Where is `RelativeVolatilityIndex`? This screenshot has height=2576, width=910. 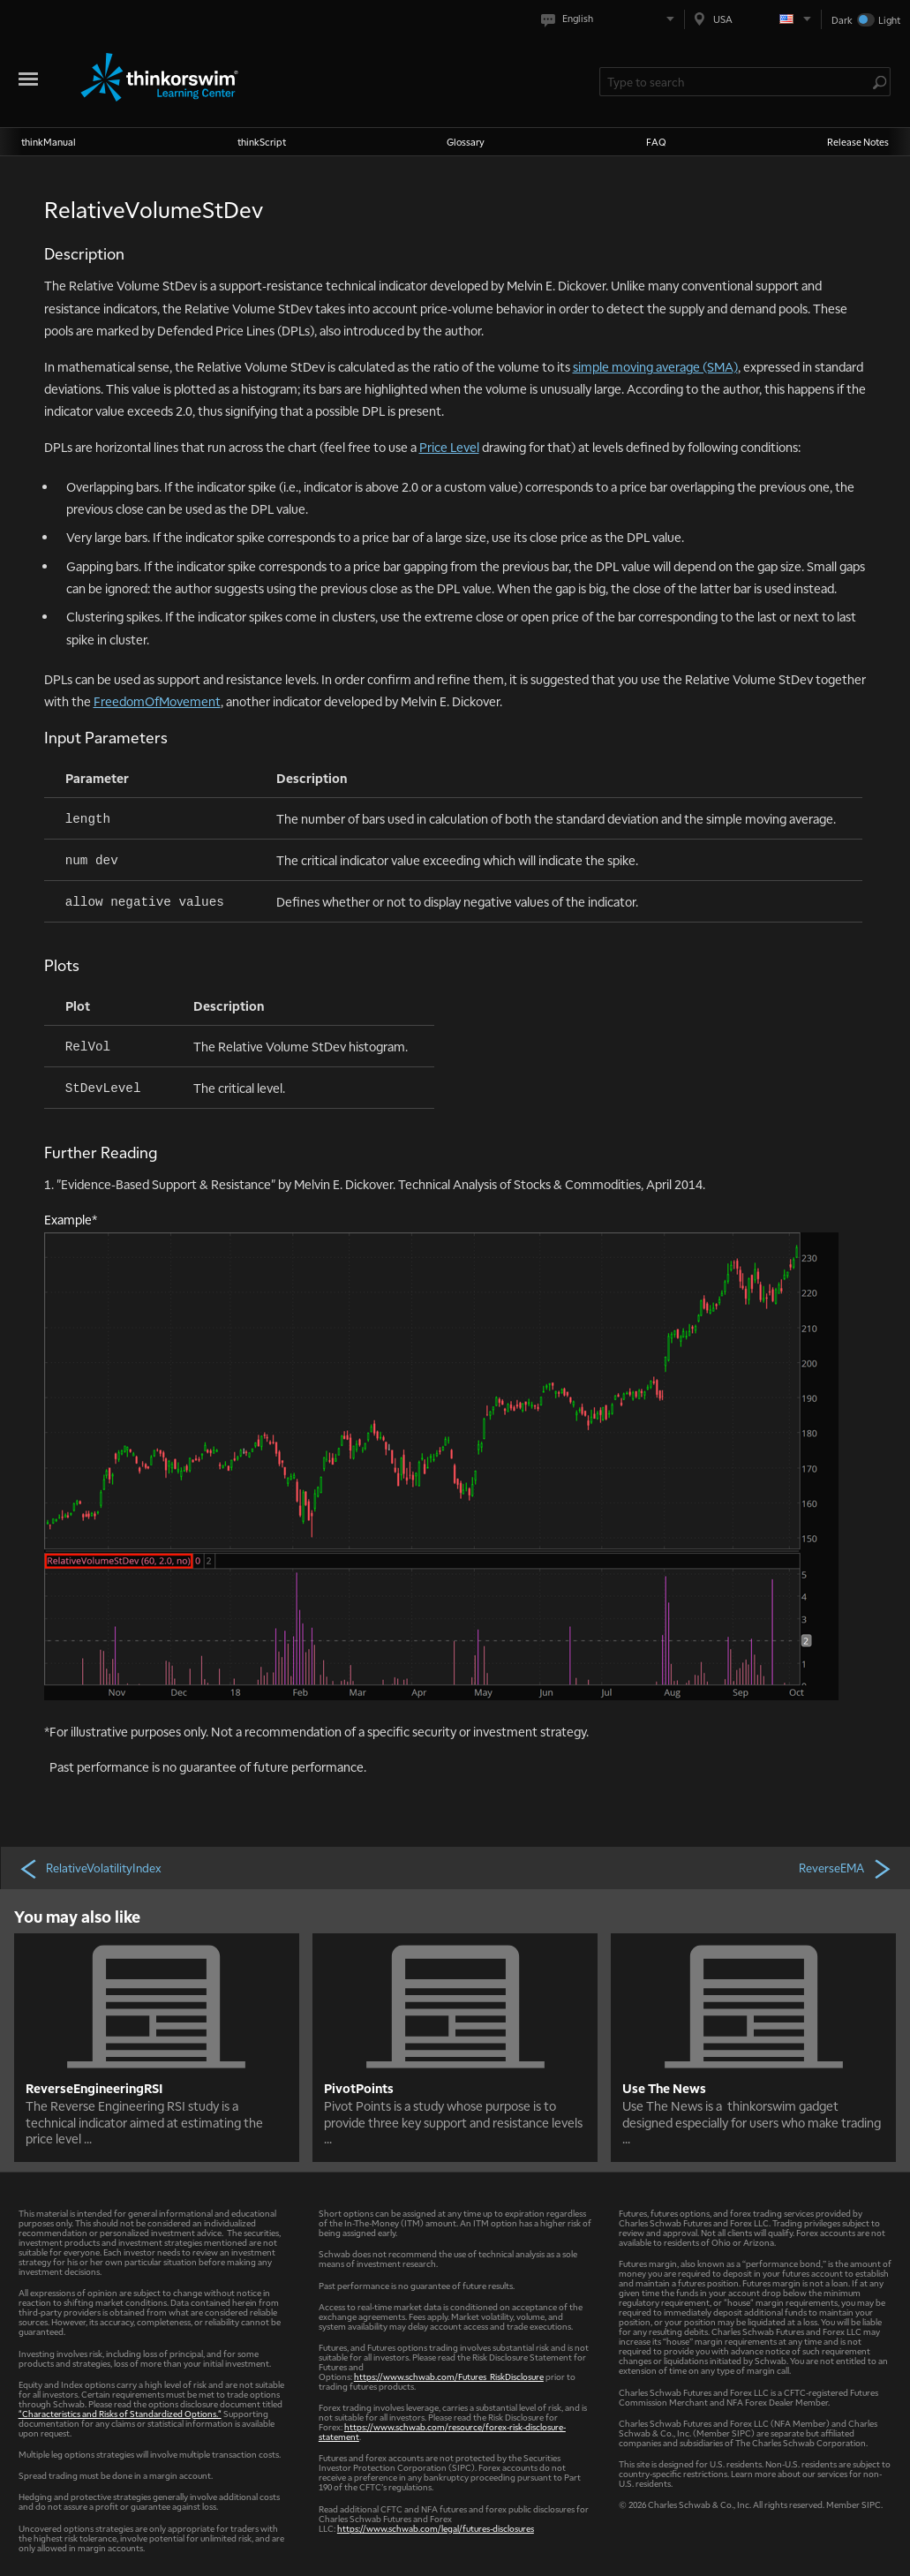 RelativeVolatilityIndex is located at coordinates (90, 1868).